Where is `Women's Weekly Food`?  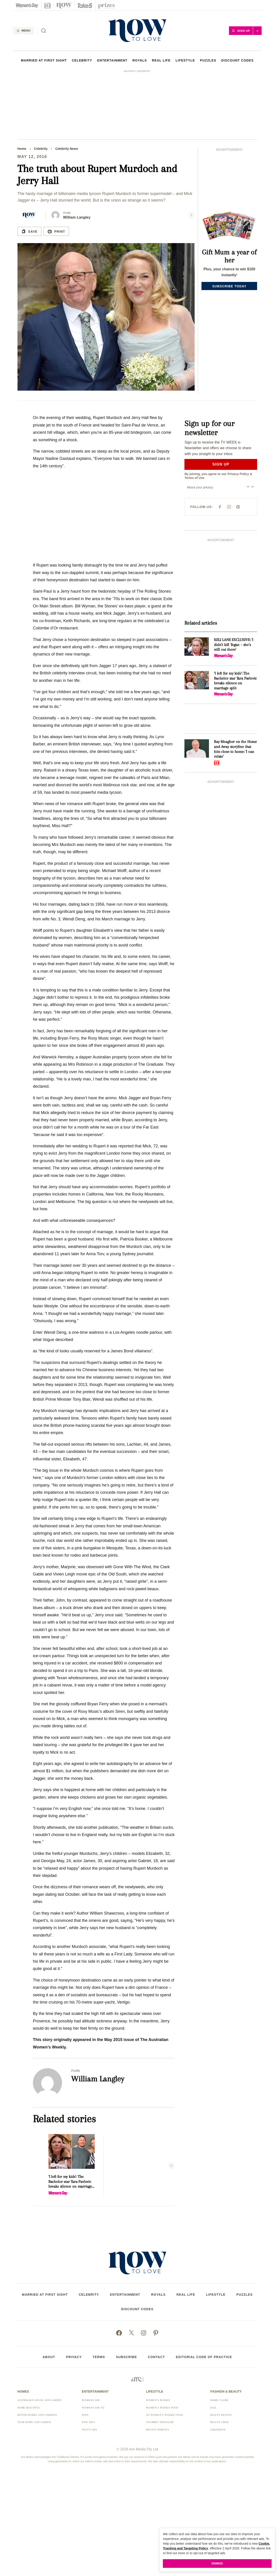
Women's Weekly Food is located at coordinates (162, 2407).